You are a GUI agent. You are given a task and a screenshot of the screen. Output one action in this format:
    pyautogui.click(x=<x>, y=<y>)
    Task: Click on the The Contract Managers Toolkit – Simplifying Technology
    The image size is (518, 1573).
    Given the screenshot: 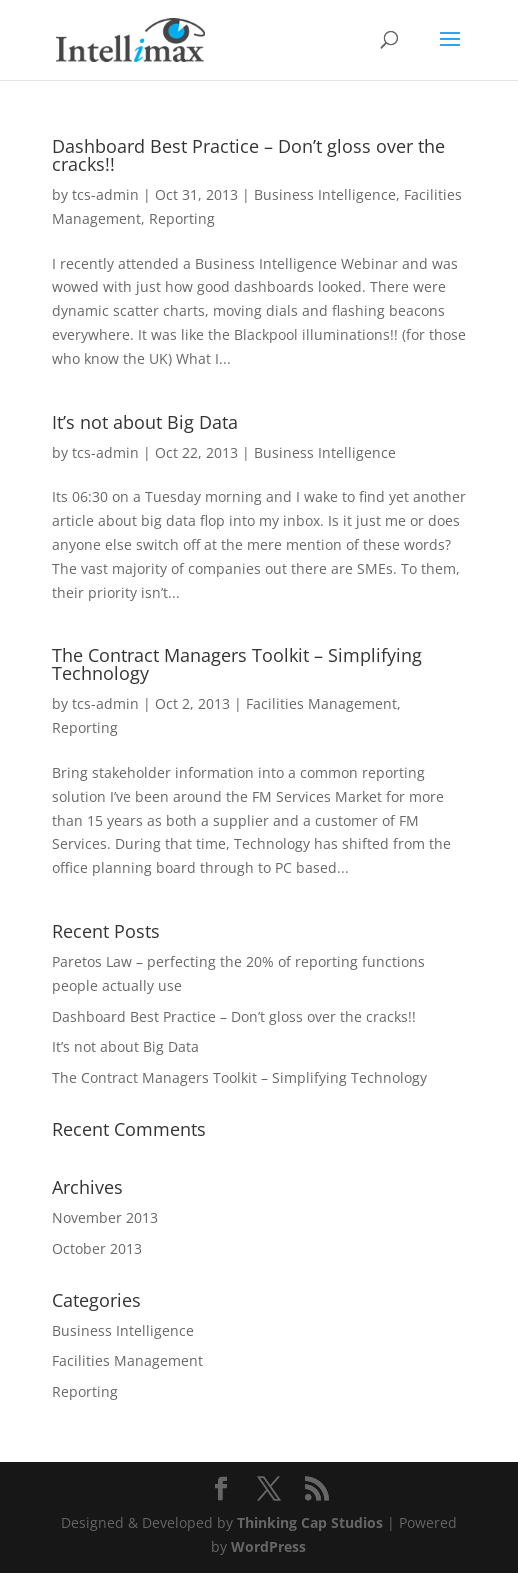 What is the action you would take?
    pyautogui.click(x=237, y=664)
    